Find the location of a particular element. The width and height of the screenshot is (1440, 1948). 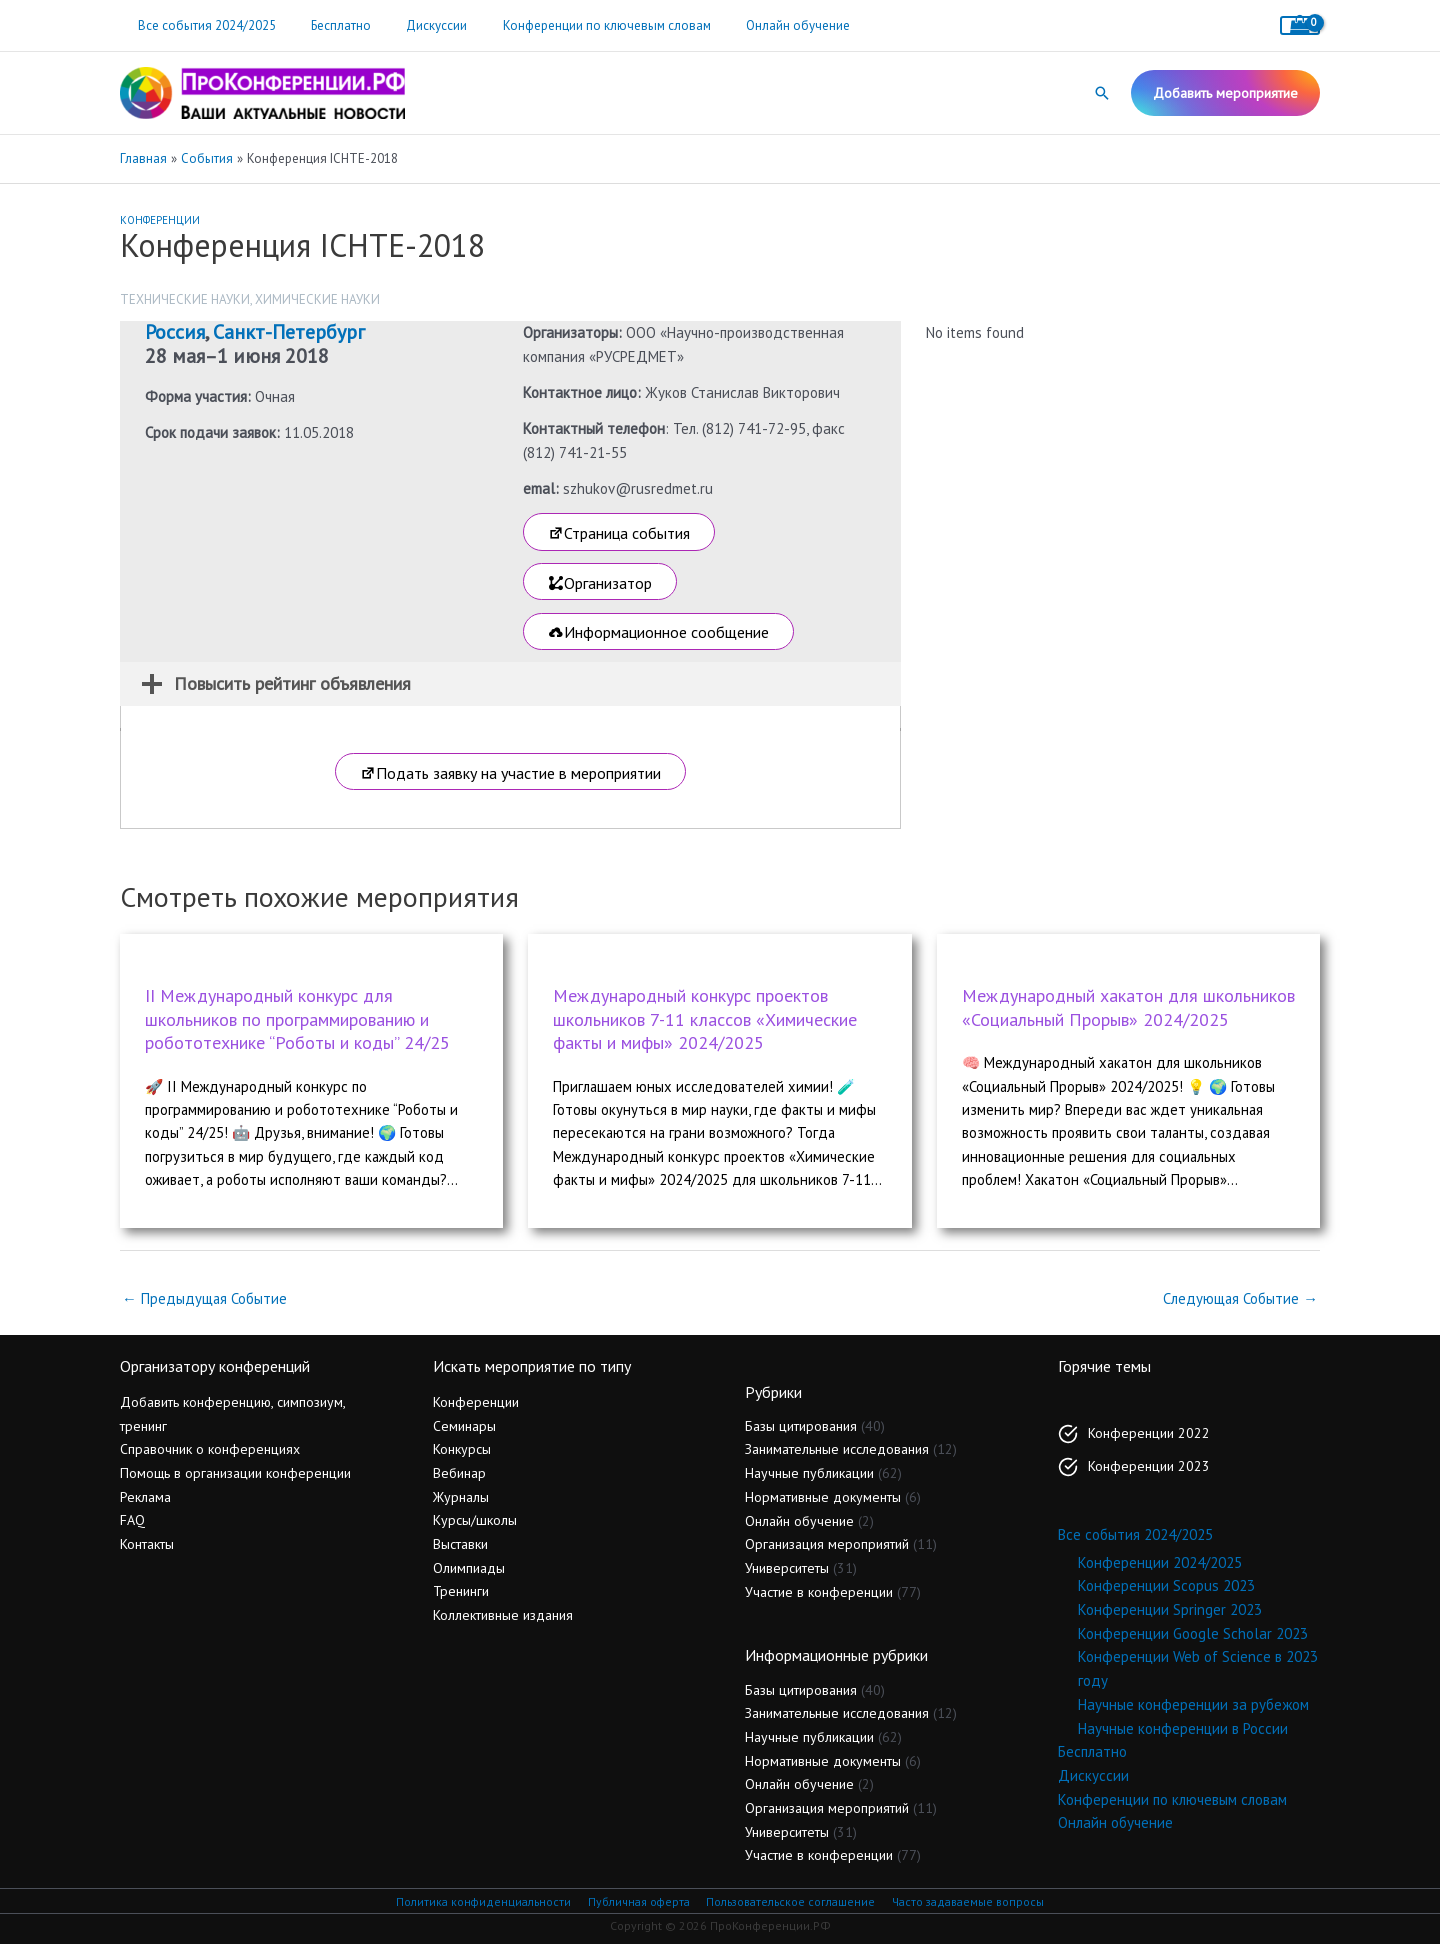

Занимательные исследования is located at coordinates (837, 1452).